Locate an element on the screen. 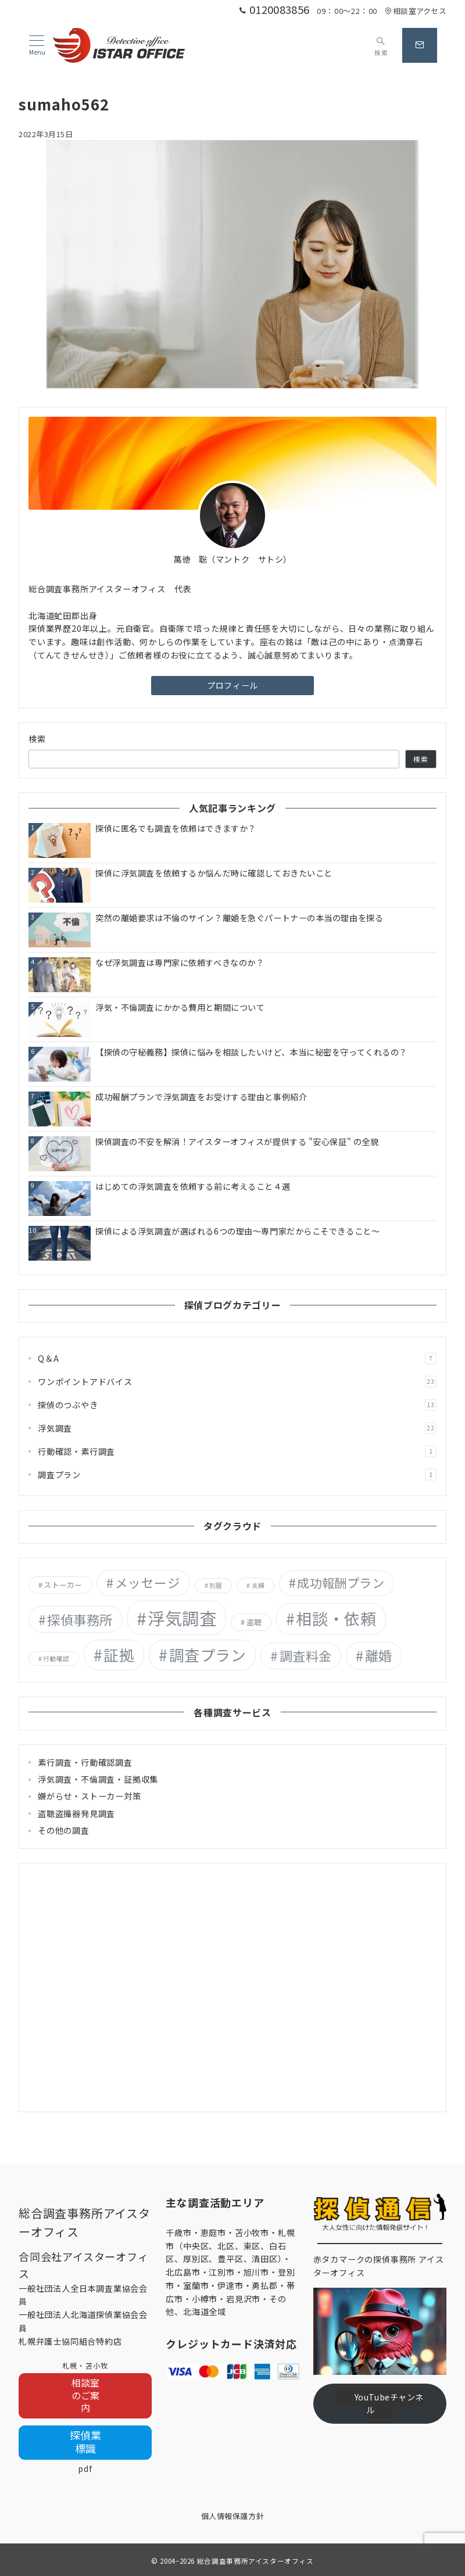  Q＆A is located at coordinates (237, 1358).